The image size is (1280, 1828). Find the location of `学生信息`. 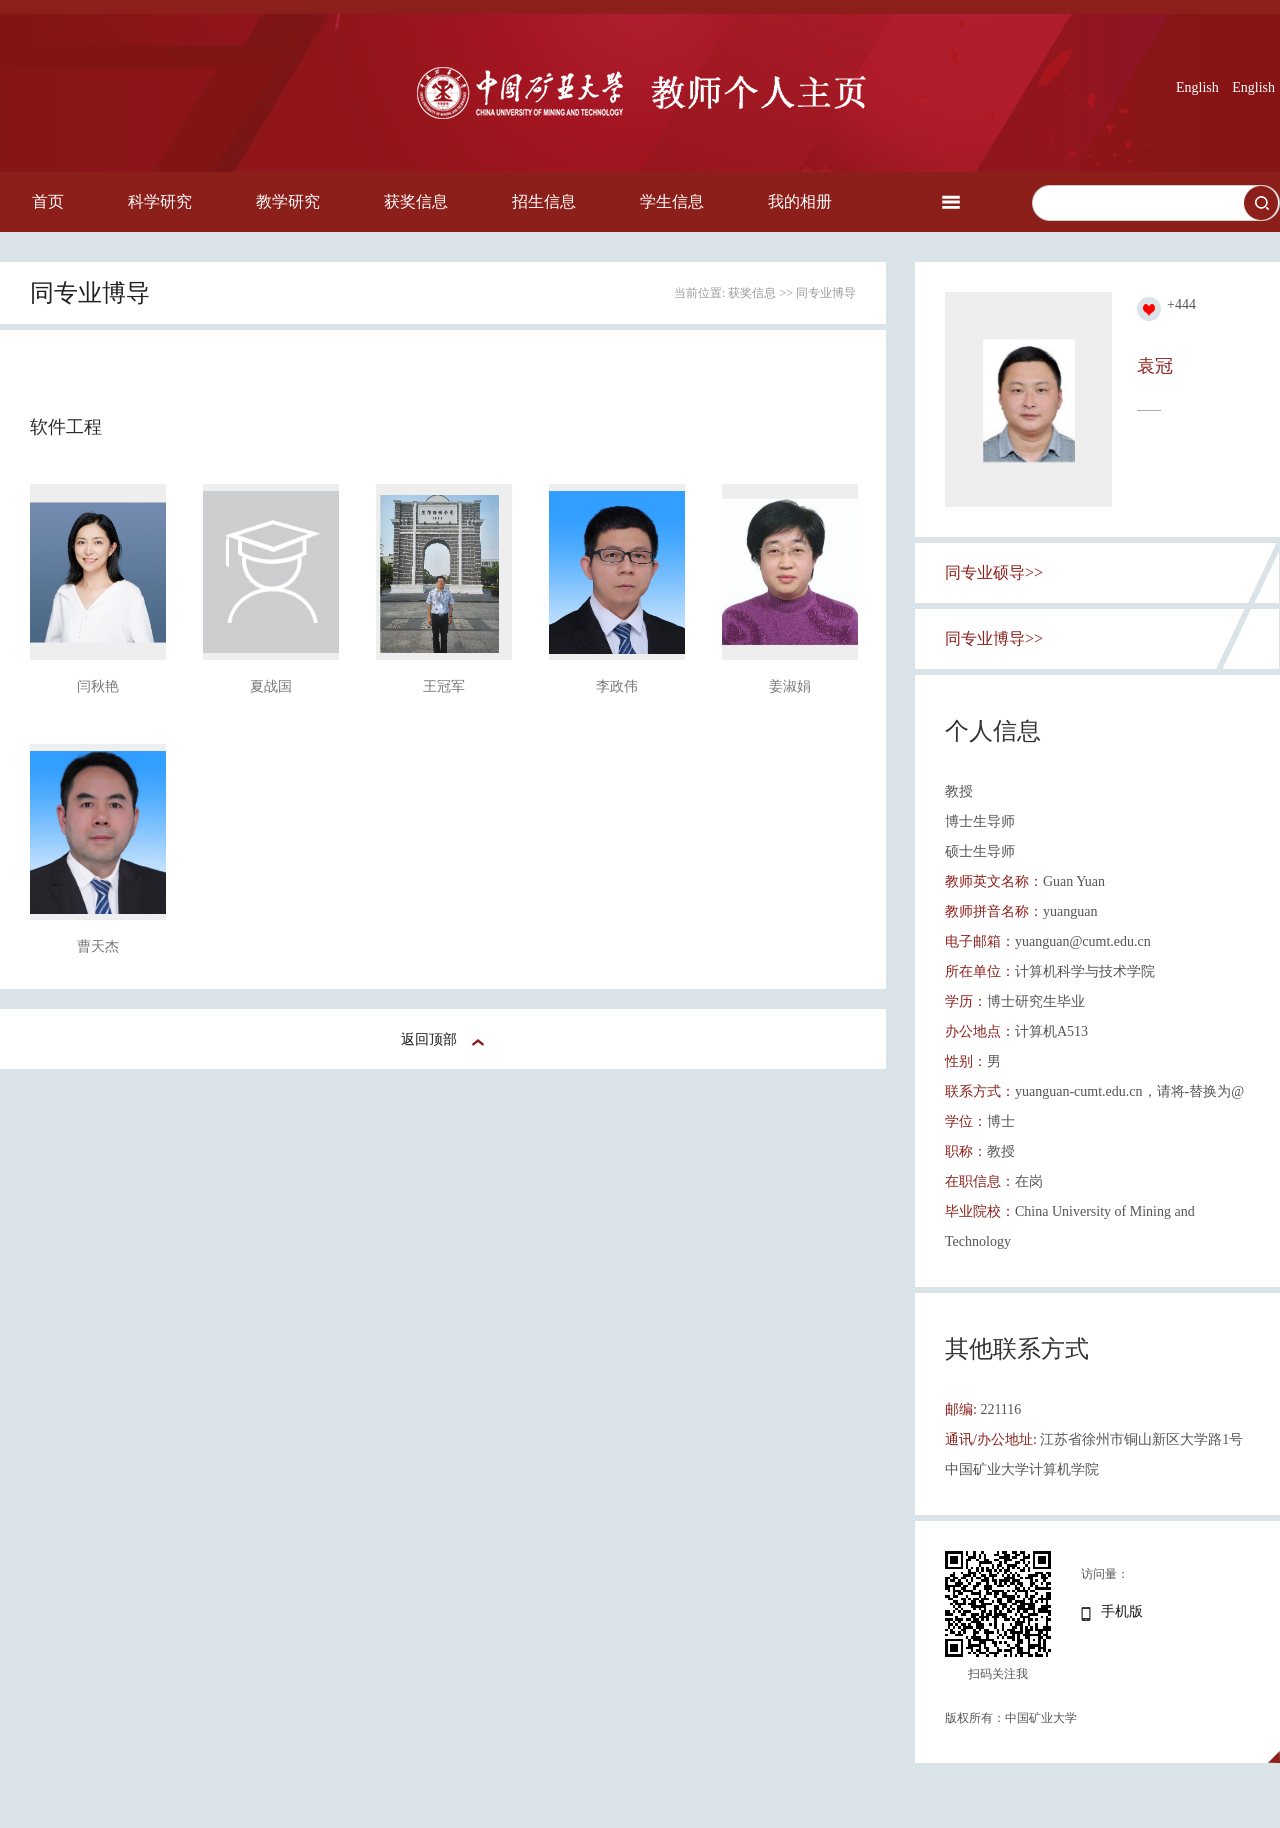

学生信息 is located at coordinates (672, 201).